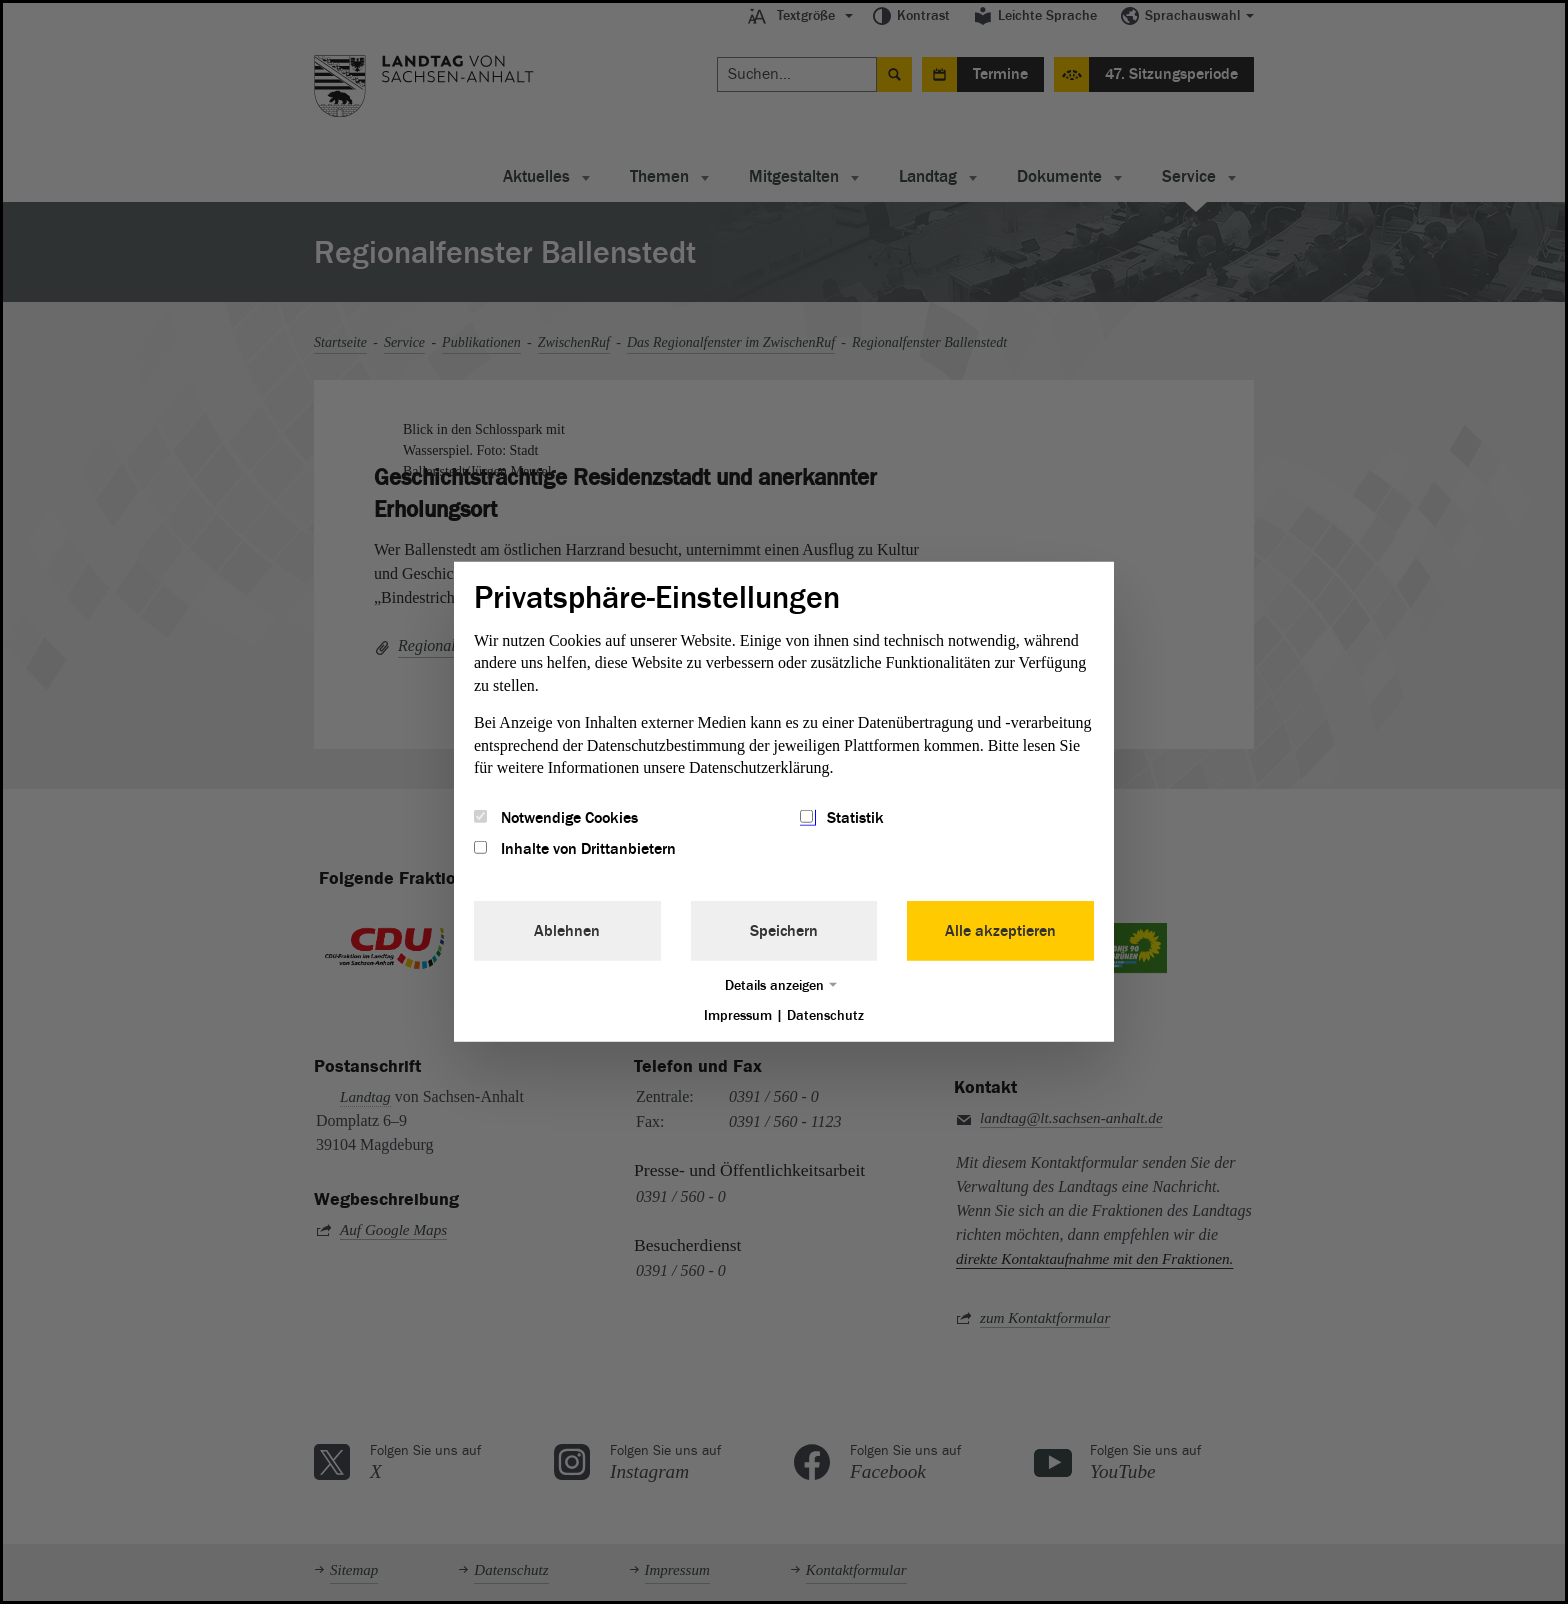 This screenshot has width=1568, height=1604. What do you see at coordinates (567, 930) in the screenshot?
I see `Ablehnen` at bounding box center [567, 930].